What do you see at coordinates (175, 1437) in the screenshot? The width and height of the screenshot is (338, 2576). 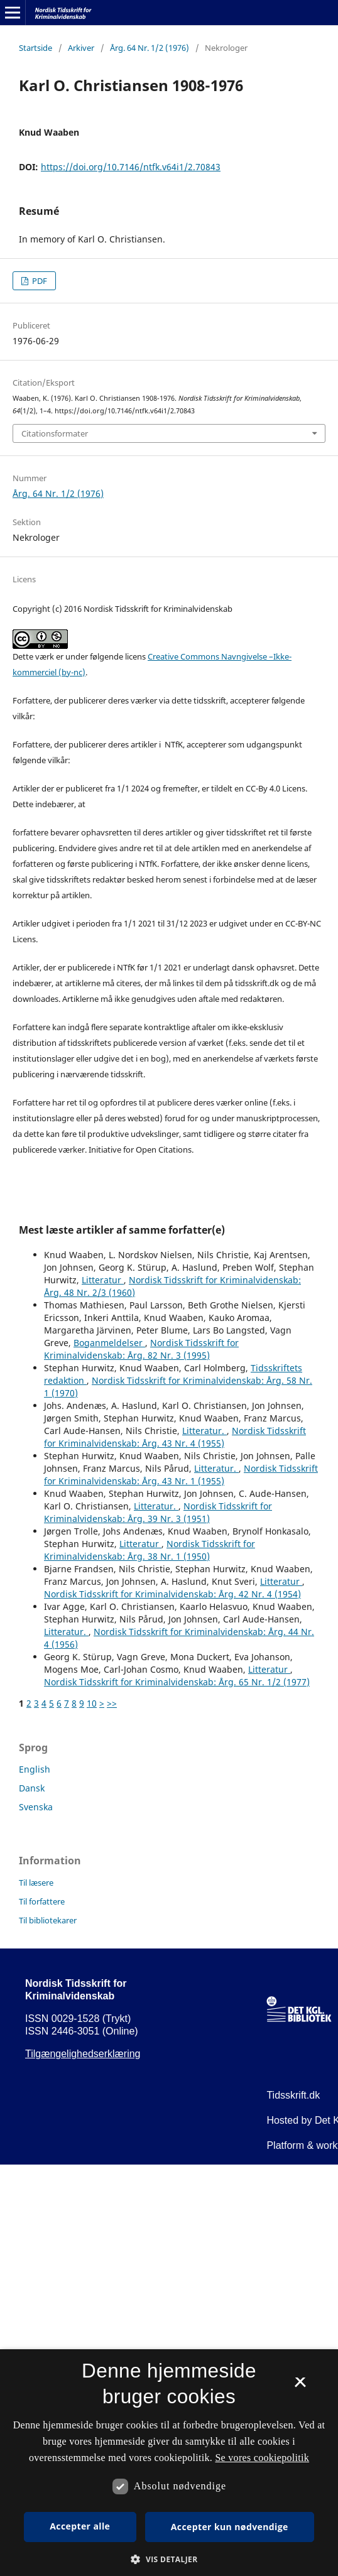 I see `Nordisk Tidsskrift for Kriminalvidenskab: Årg. 43 Nr. 4 (1955)` at bounding box center [175, 1437].